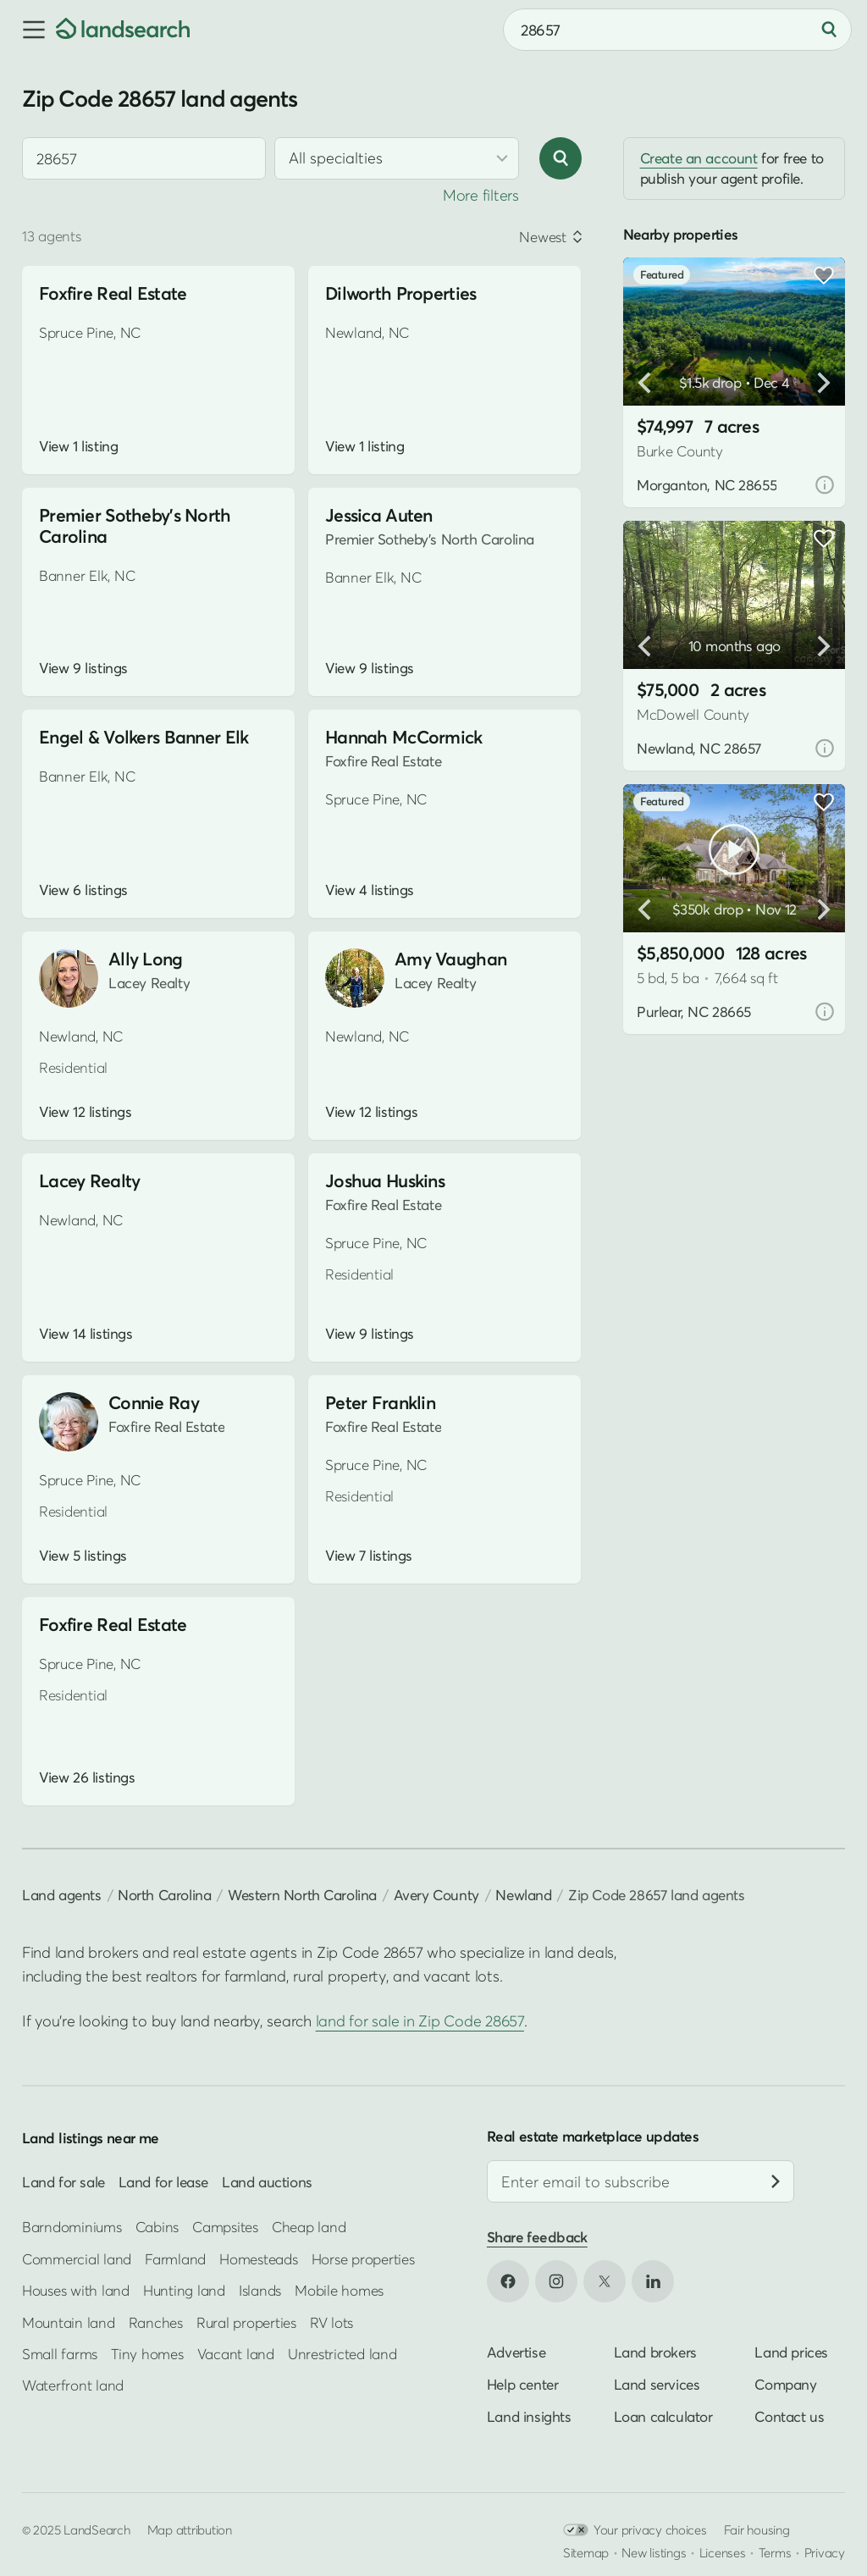  Describe the element at coordinates (235, 2354) in the screenshot. I see `Vacant land` at that location.